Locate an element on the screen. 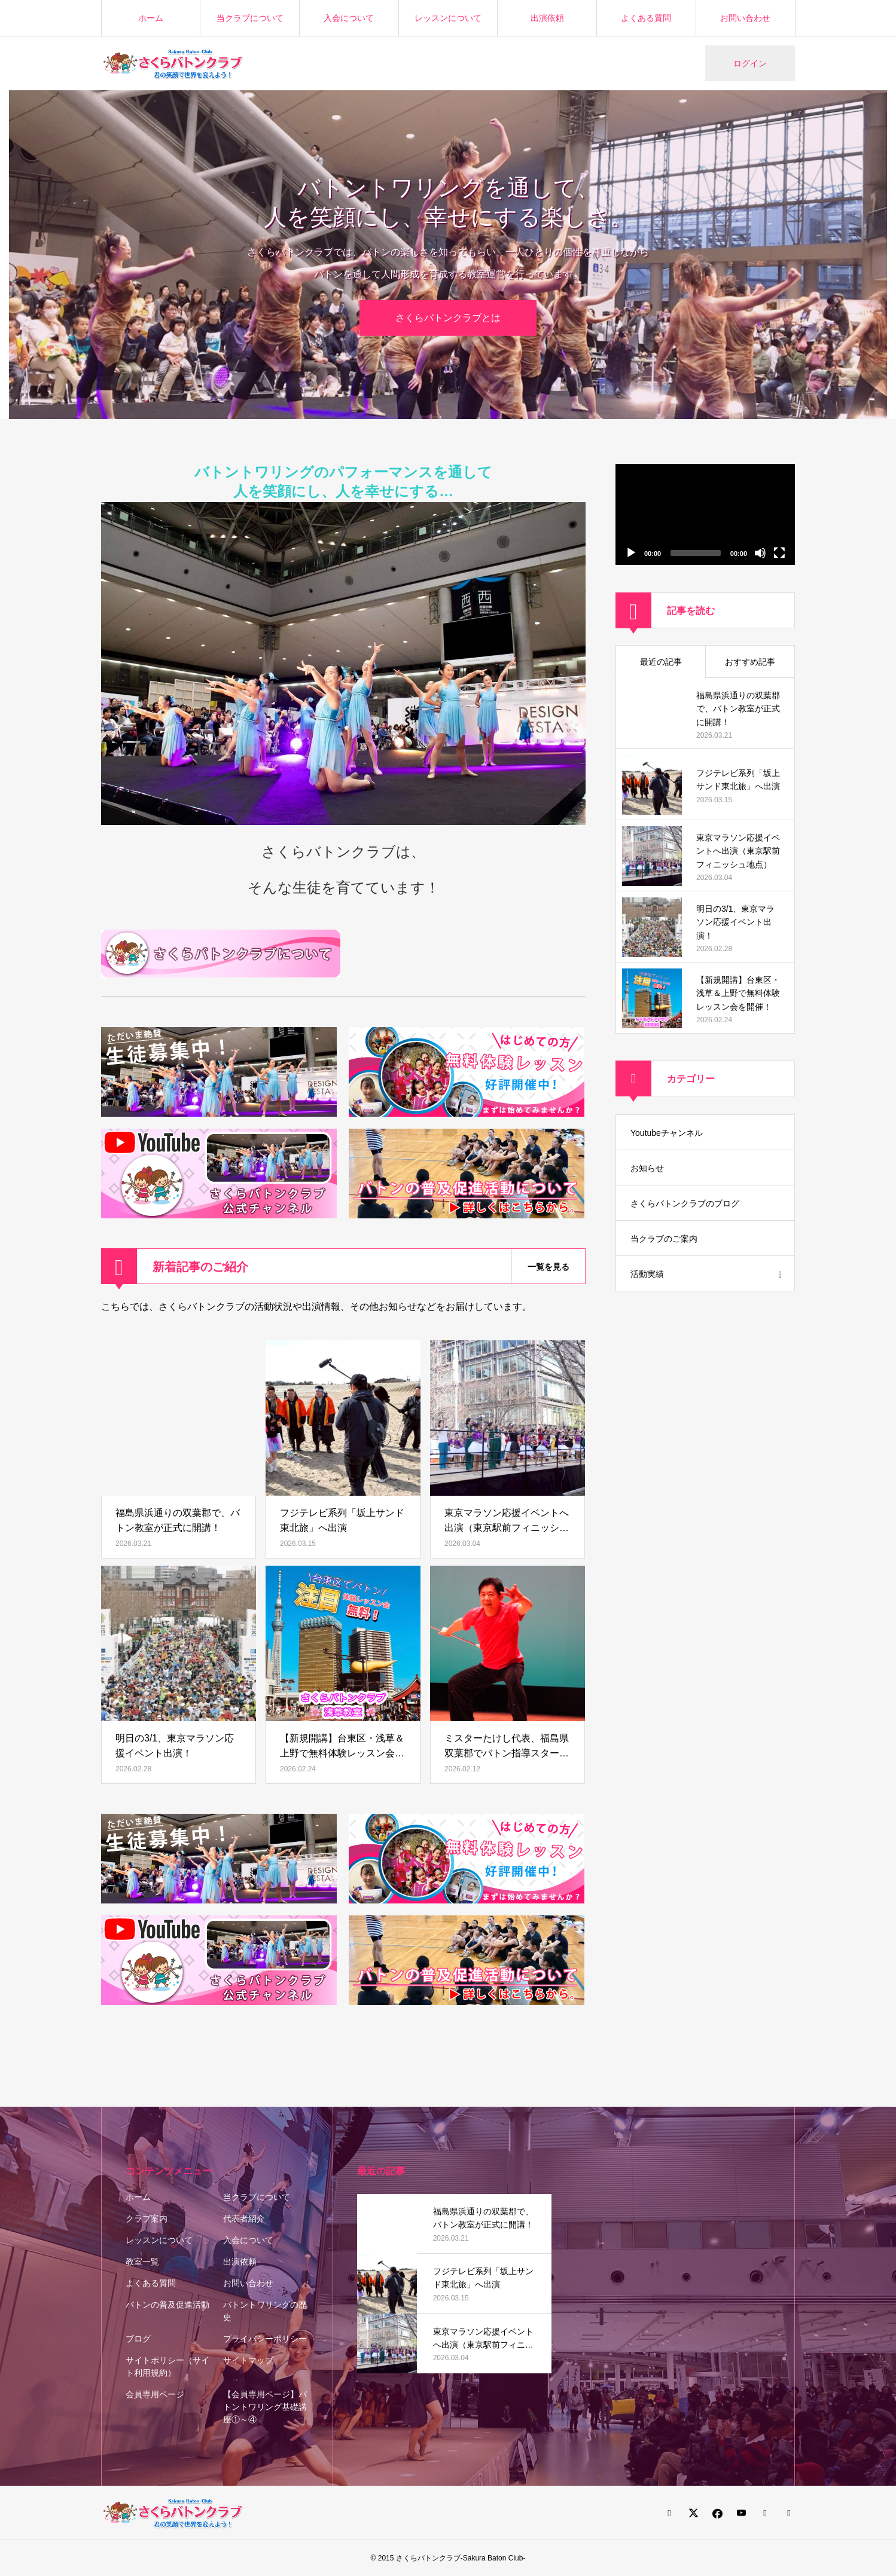 This screenshot has width=896, height=2576. 出演依頼 is located at coordinates (547, 18).